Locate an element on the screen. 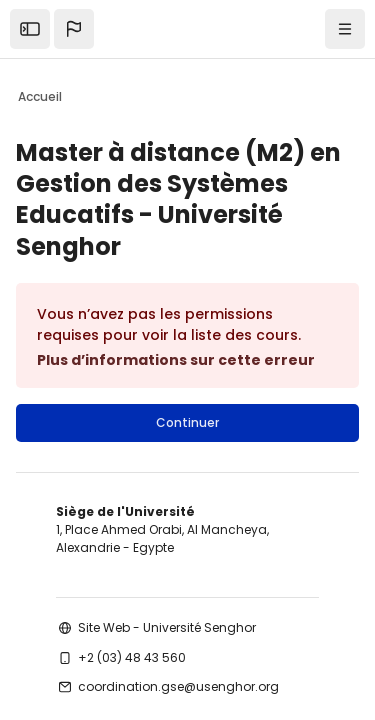  Continuer is located at coordinates (187, 422).